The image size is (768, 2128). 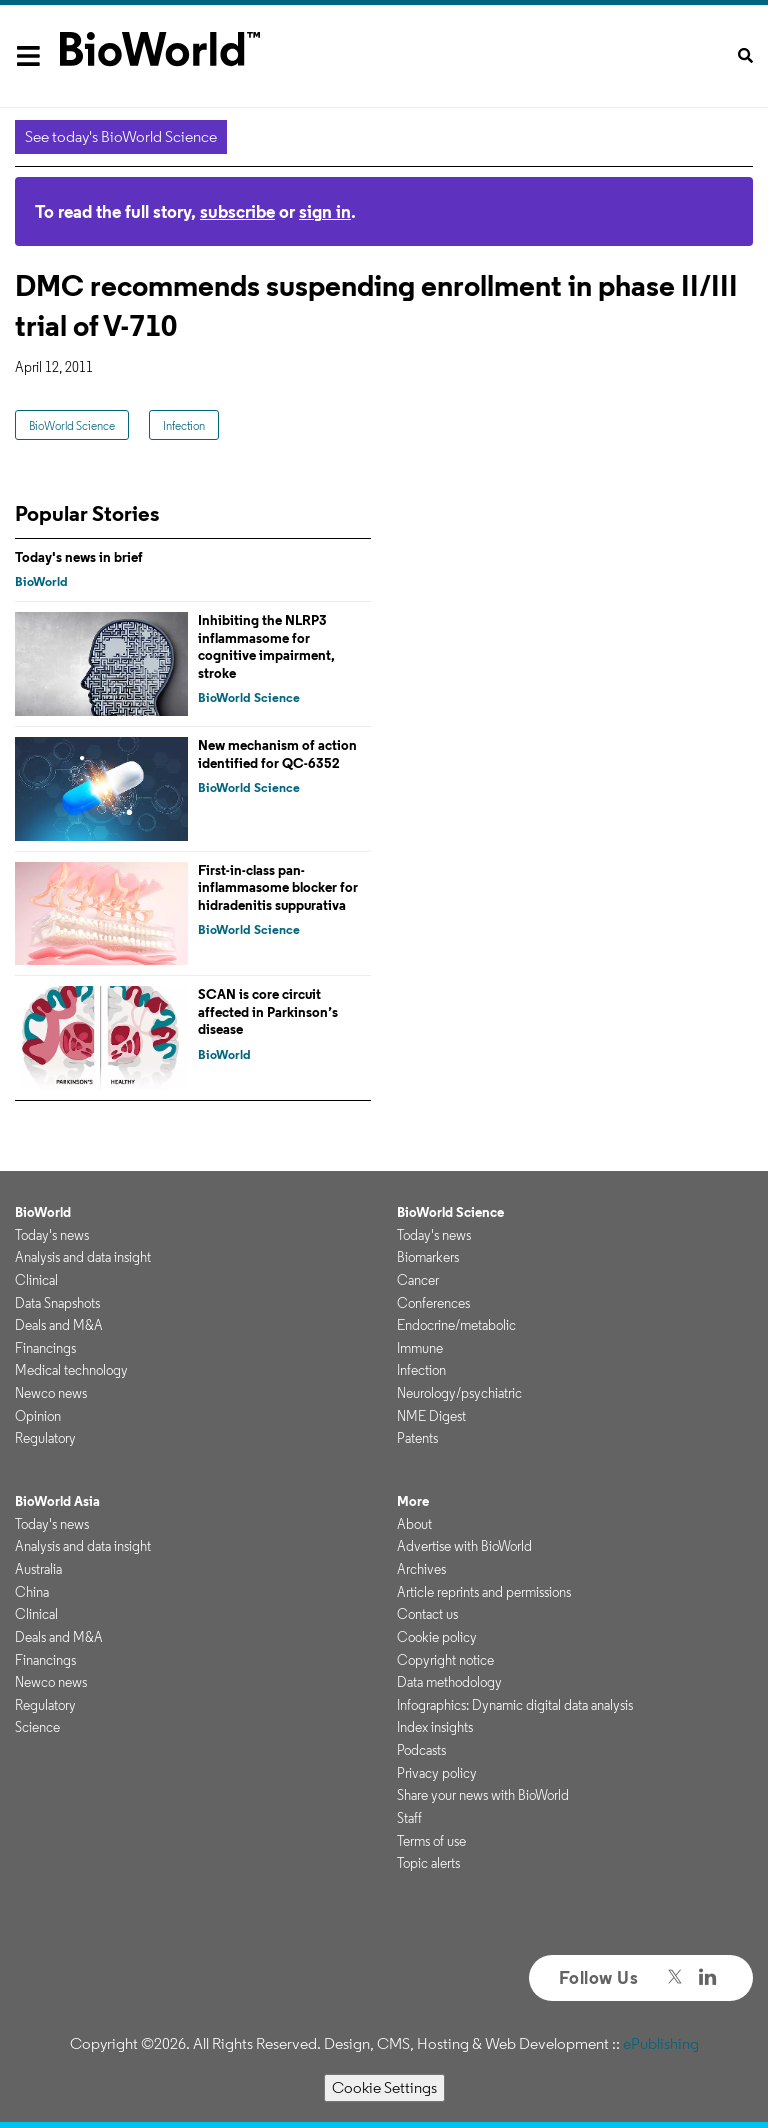 I want to click on Advertise with BioWorld, so click(x=464, y=1546).